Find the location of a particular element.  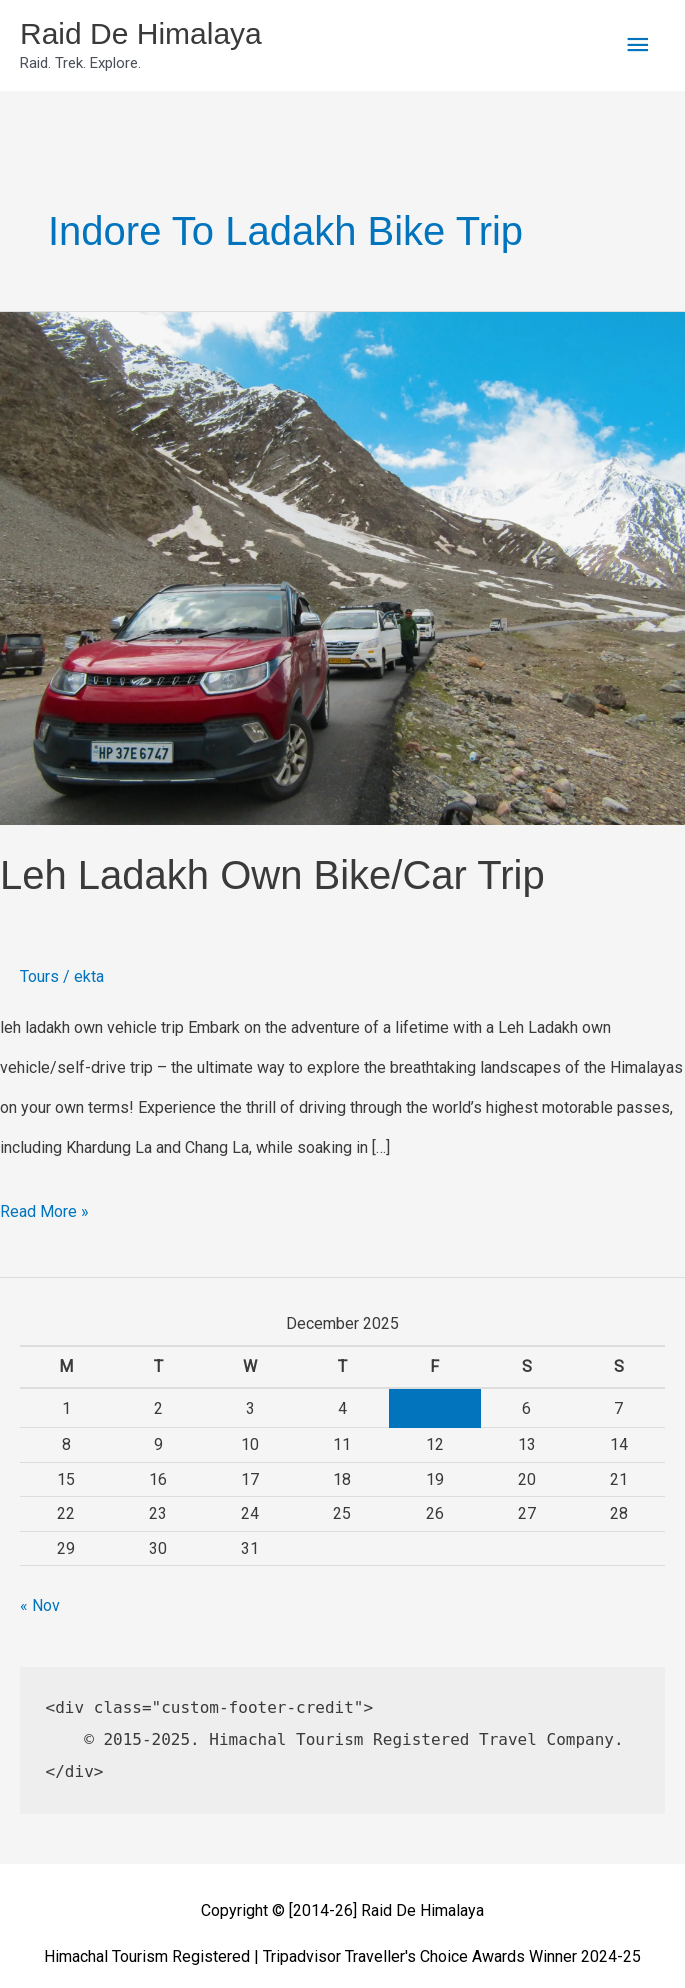

Read More » is located at coordinates (44, 1206).